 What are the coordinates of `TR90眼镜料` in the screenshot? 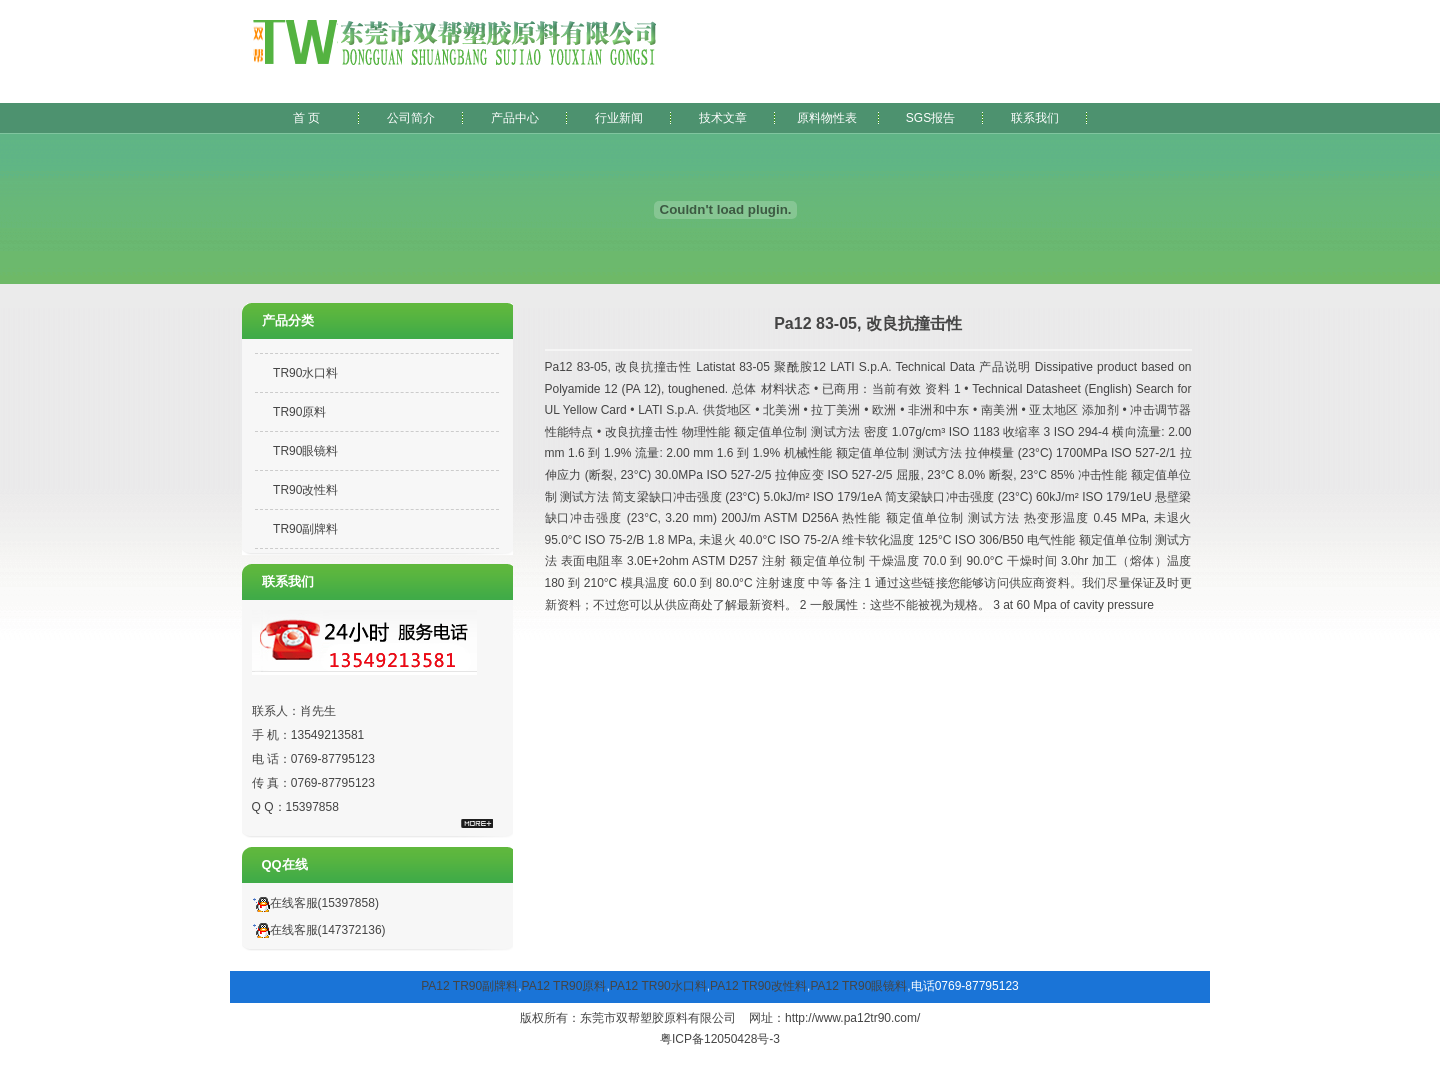 It's located at (305, 451).